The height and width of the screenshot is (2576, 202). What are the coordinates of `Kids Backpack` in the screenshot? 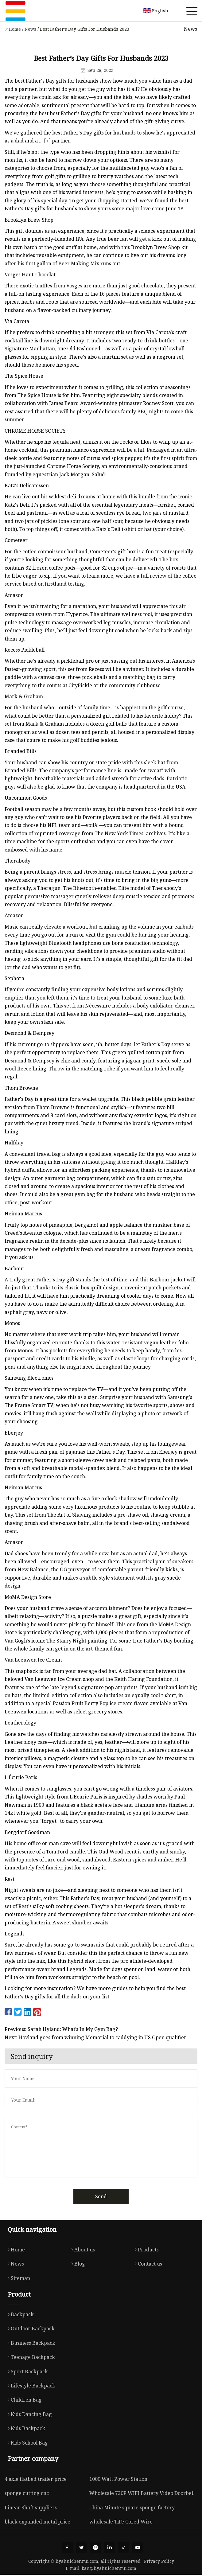 It's located at (25, 2428).